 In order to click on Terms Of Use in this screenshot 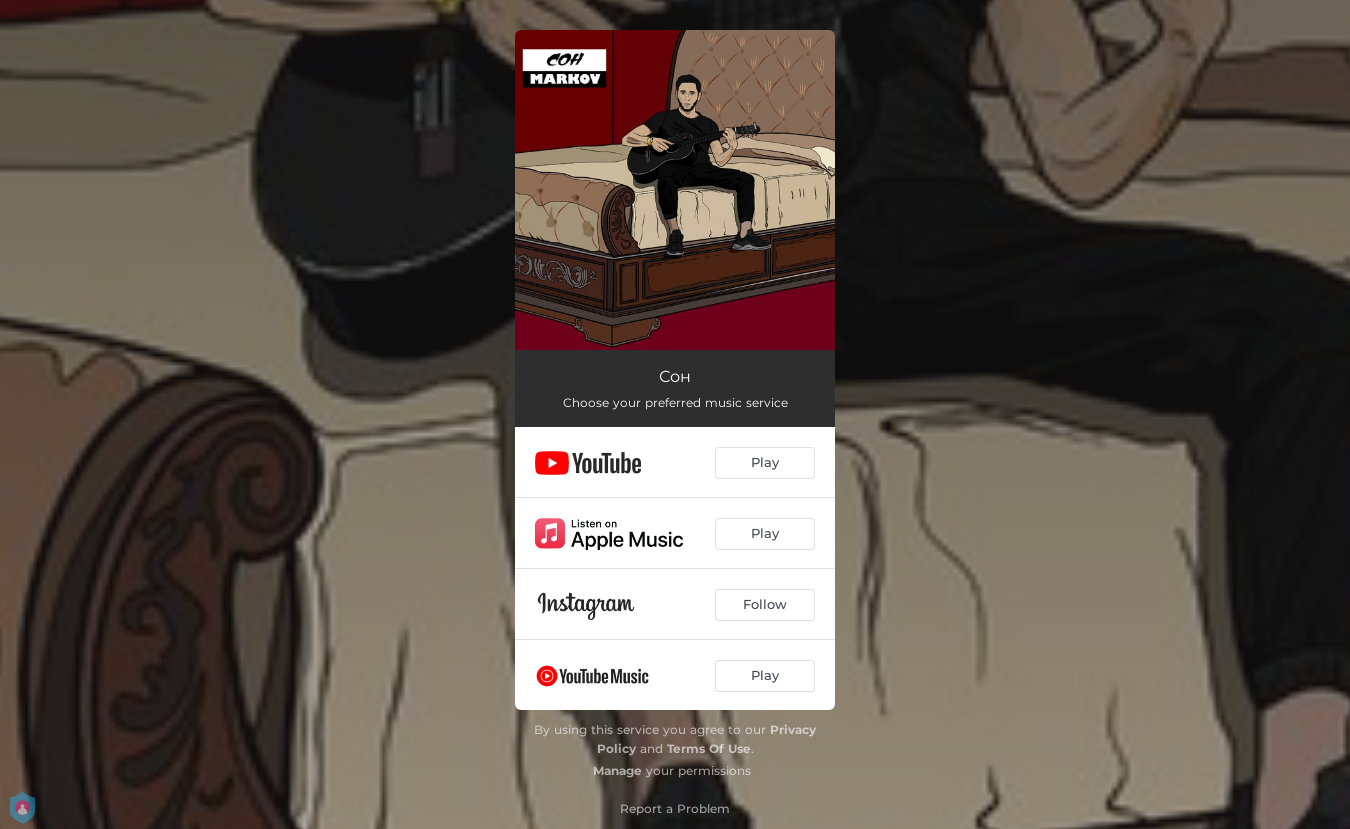, I will do `click(709, 748)`.